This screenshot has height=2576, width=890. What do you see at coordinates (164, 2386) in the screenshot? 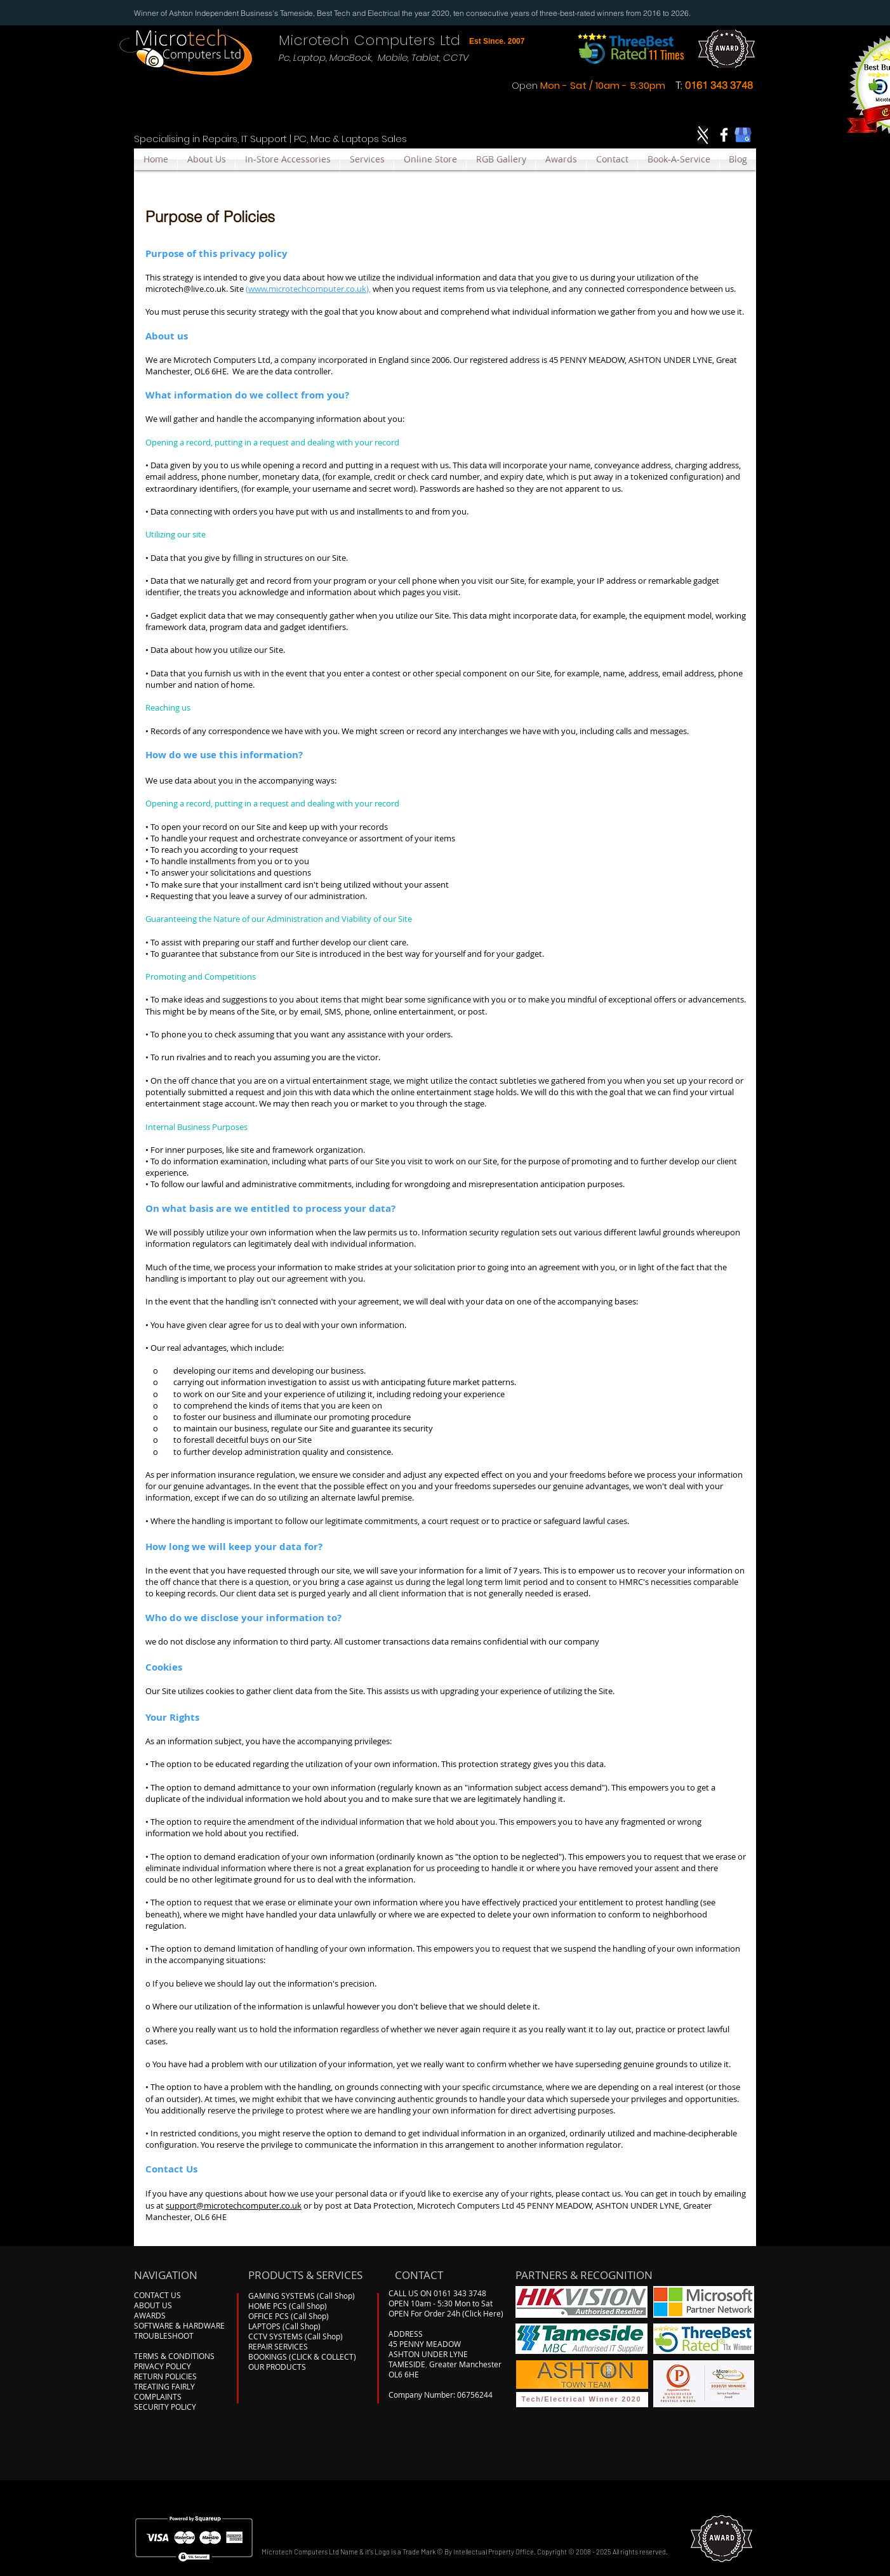
I see `TREATING FAIRLY` at bounding box center [164, 2386].